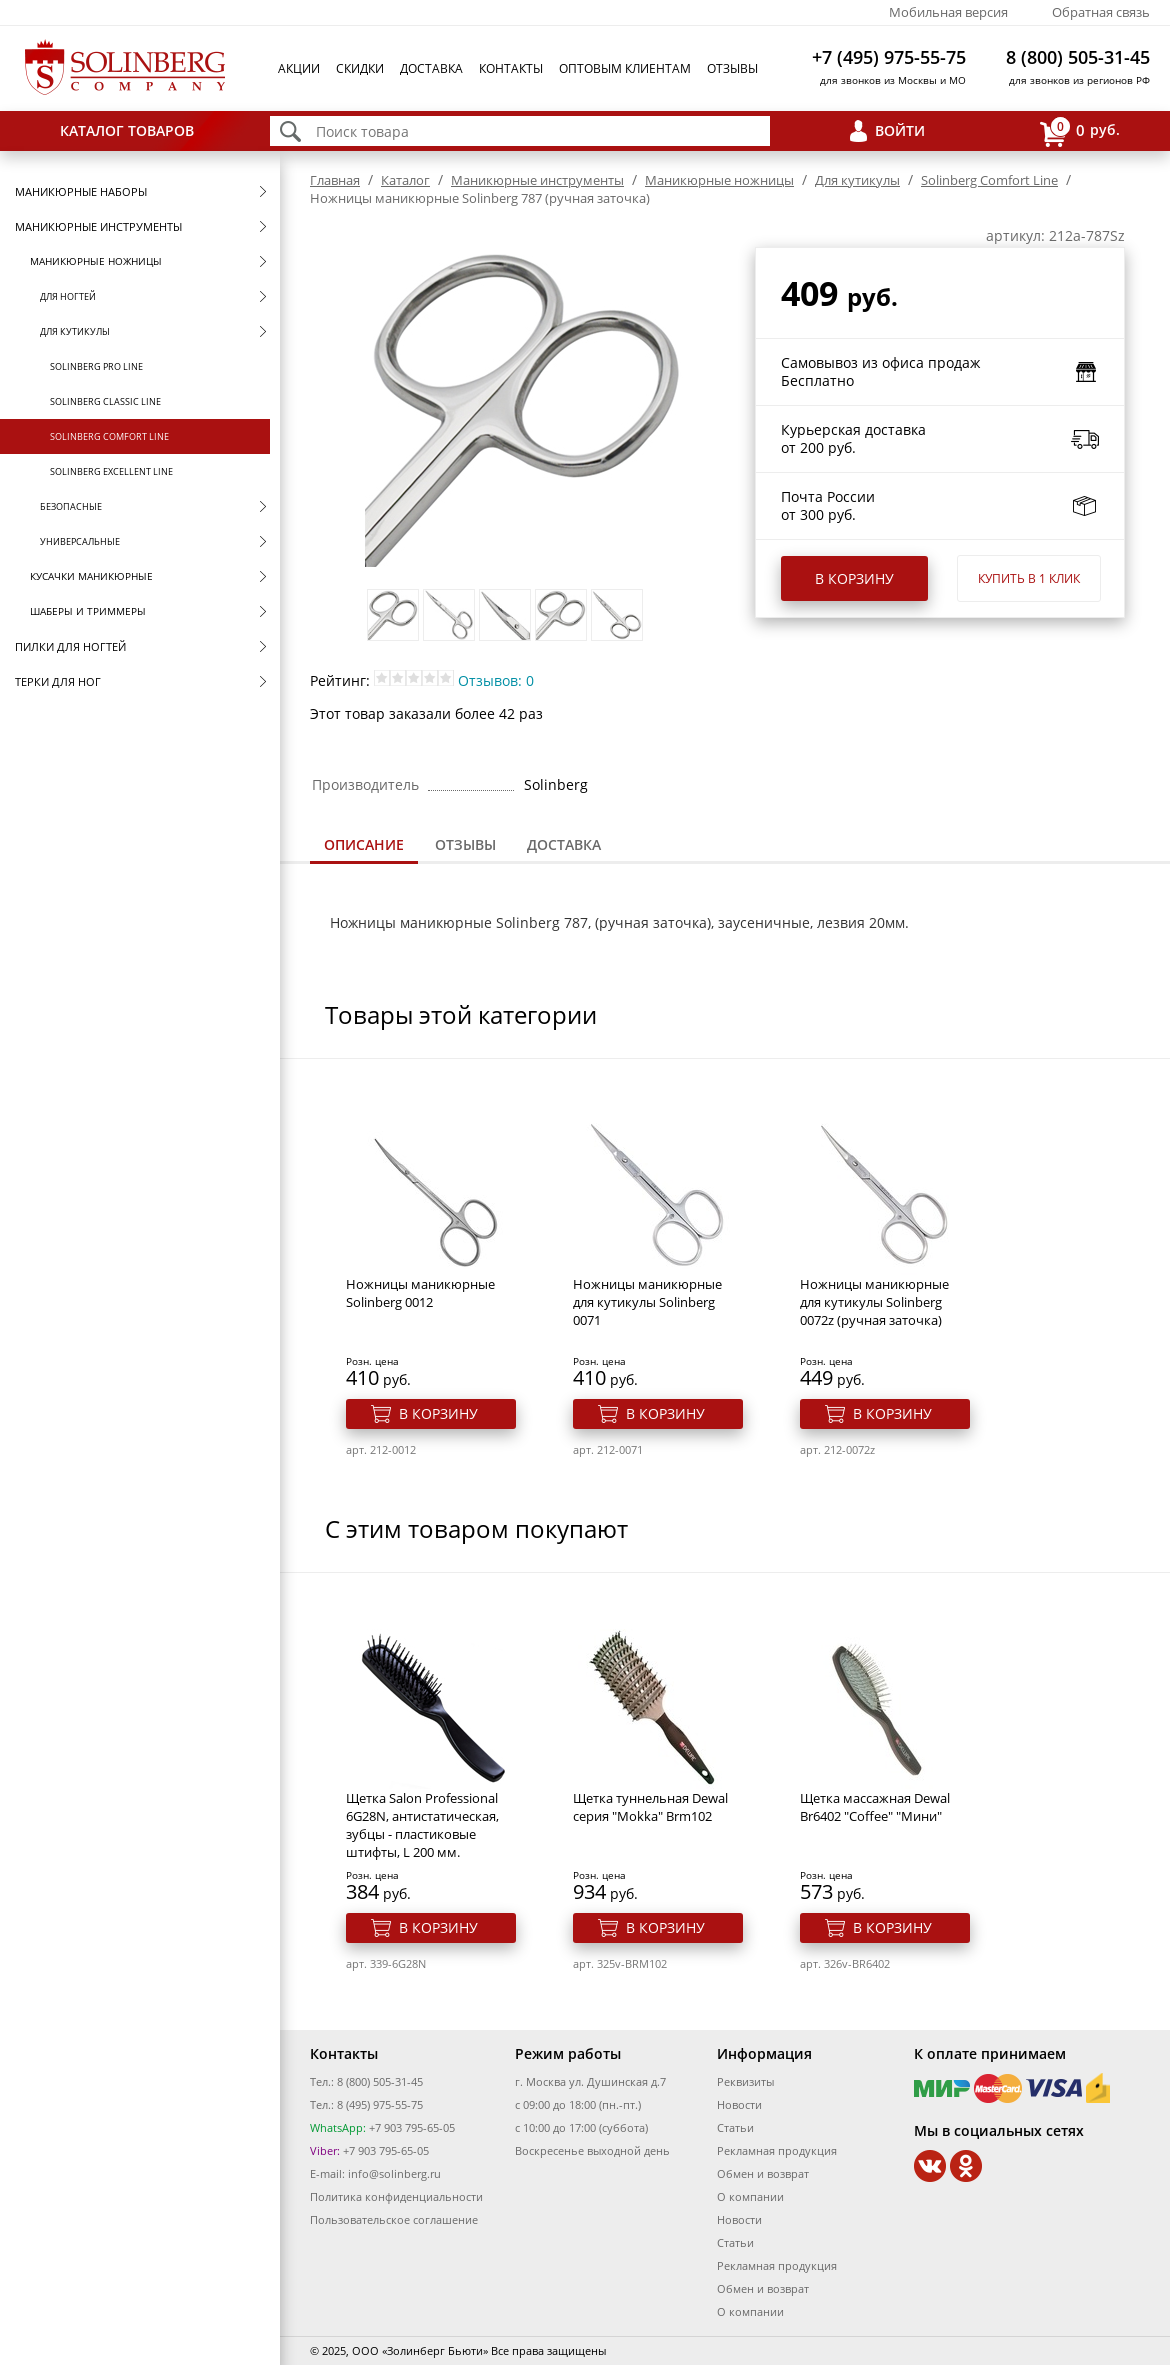 The image size is (1170, 2365). What do you see at coordinates (96, 366) in the screenshot?
I see `Solinberg Pro Line` at bounding box center [96, 366].